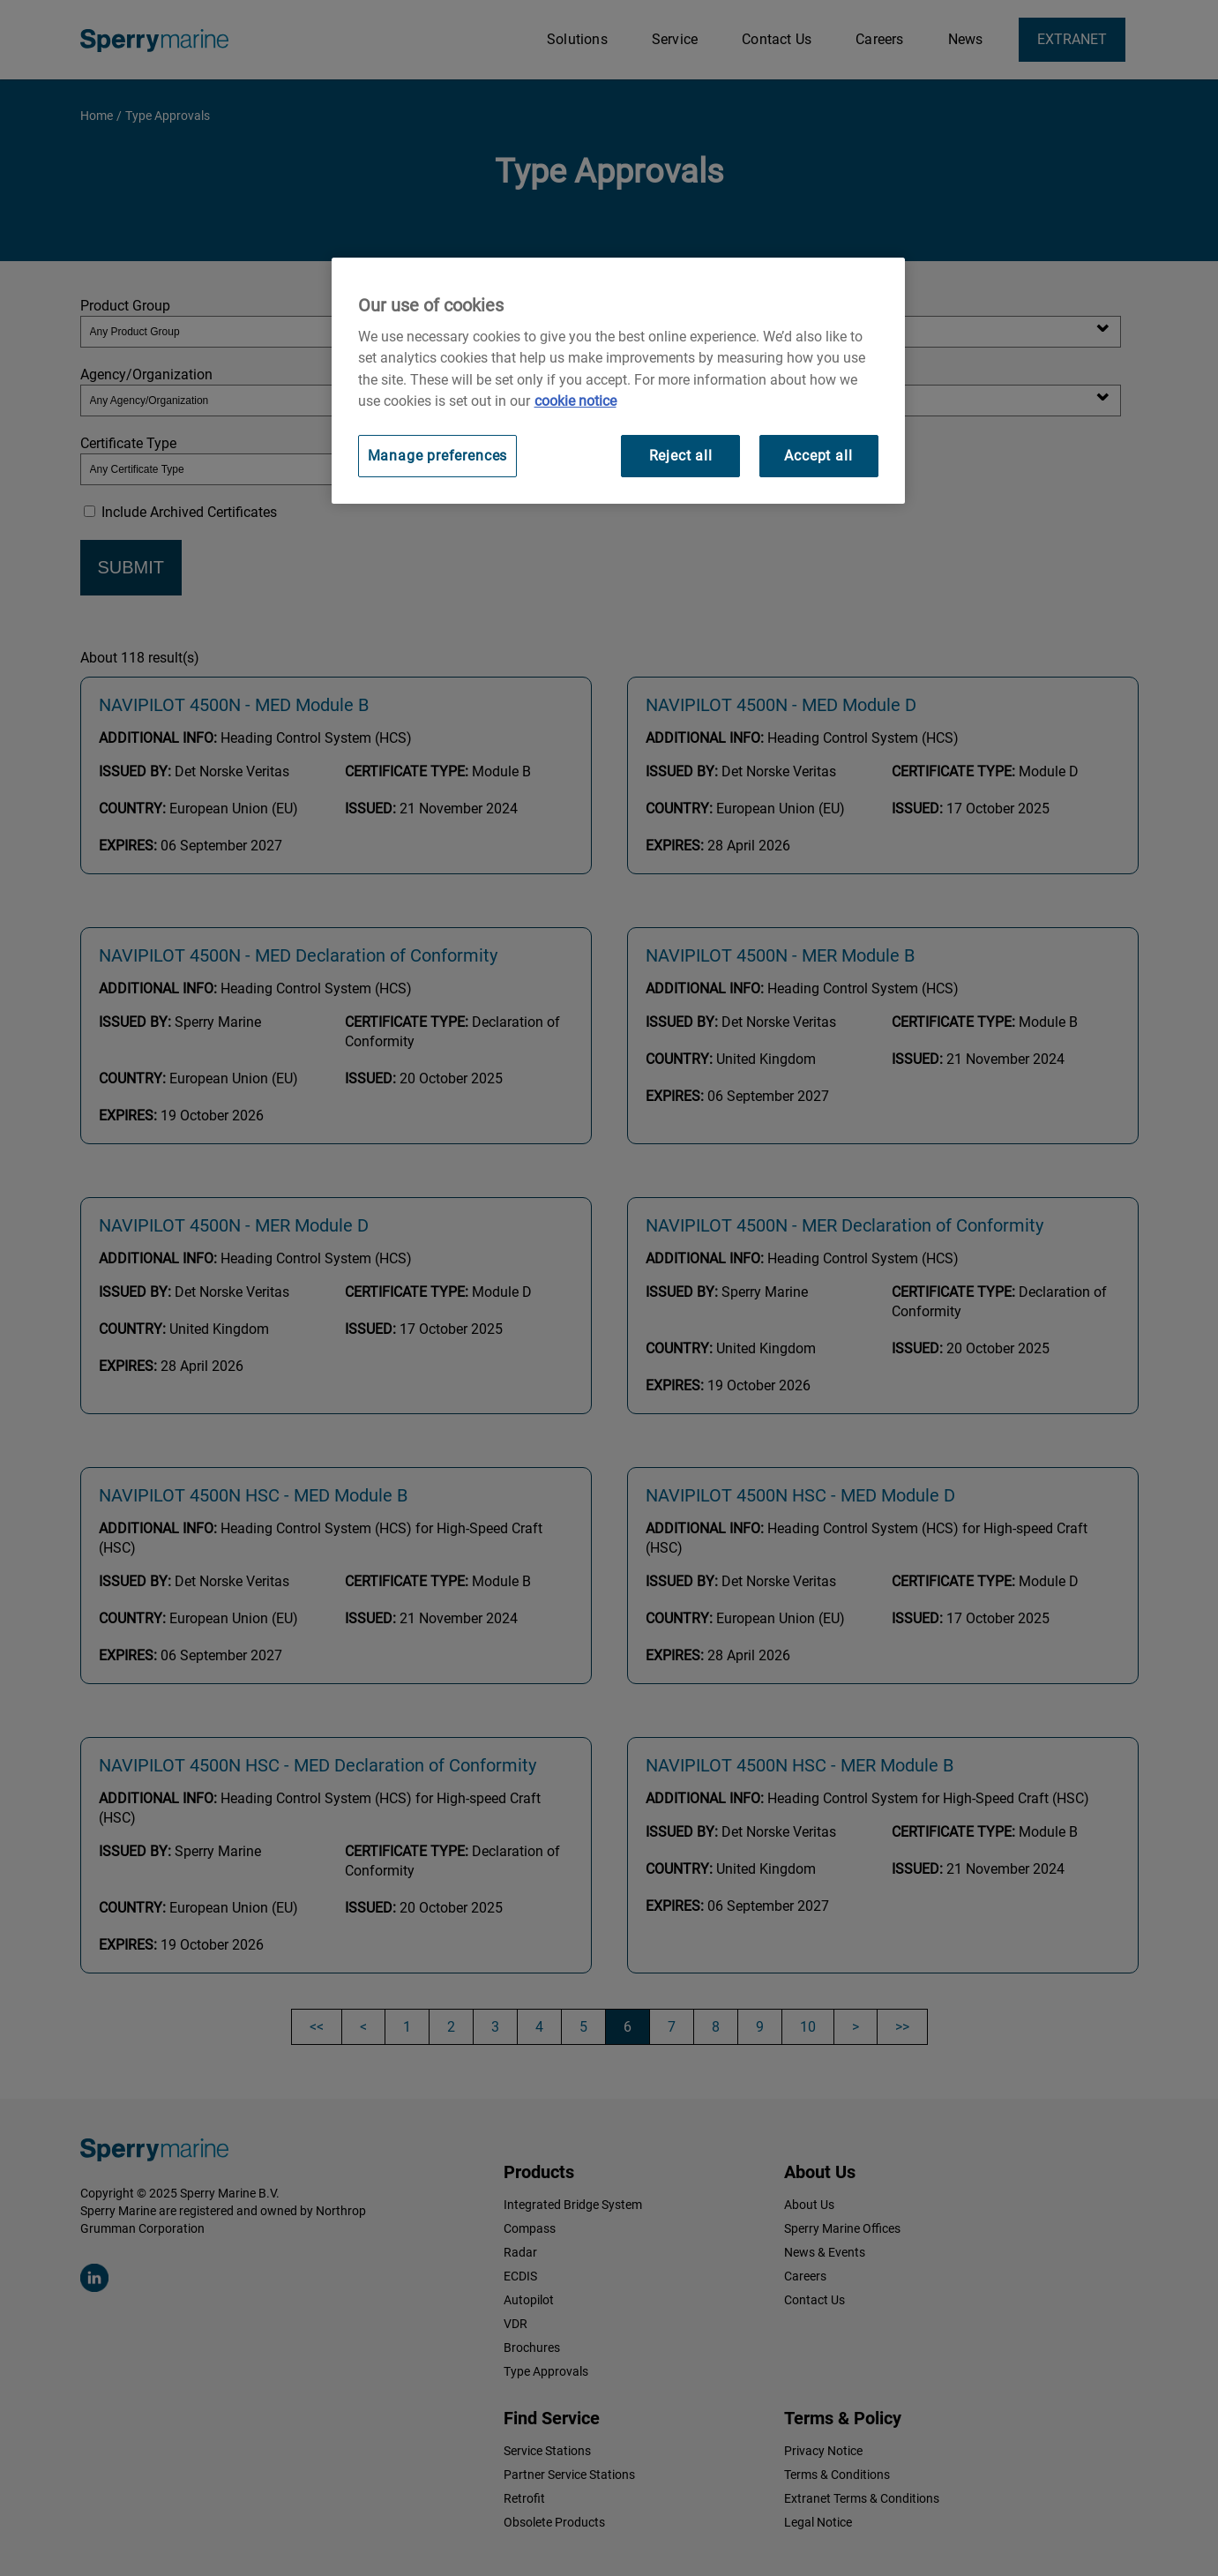 The width and height of the screenshot is (1218, 2576). Describe the element at coordinates (618, 381) in the screenshot. I see `[region]` at that location.